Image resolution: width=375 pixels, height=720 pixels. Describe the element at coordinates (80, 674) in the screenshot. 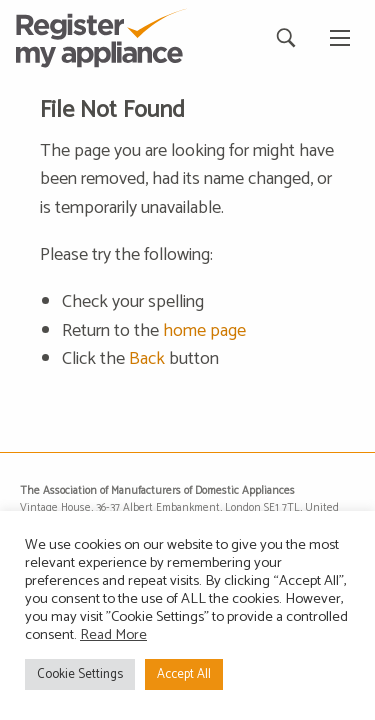

I see `Cookie Settings [button]` at that location.